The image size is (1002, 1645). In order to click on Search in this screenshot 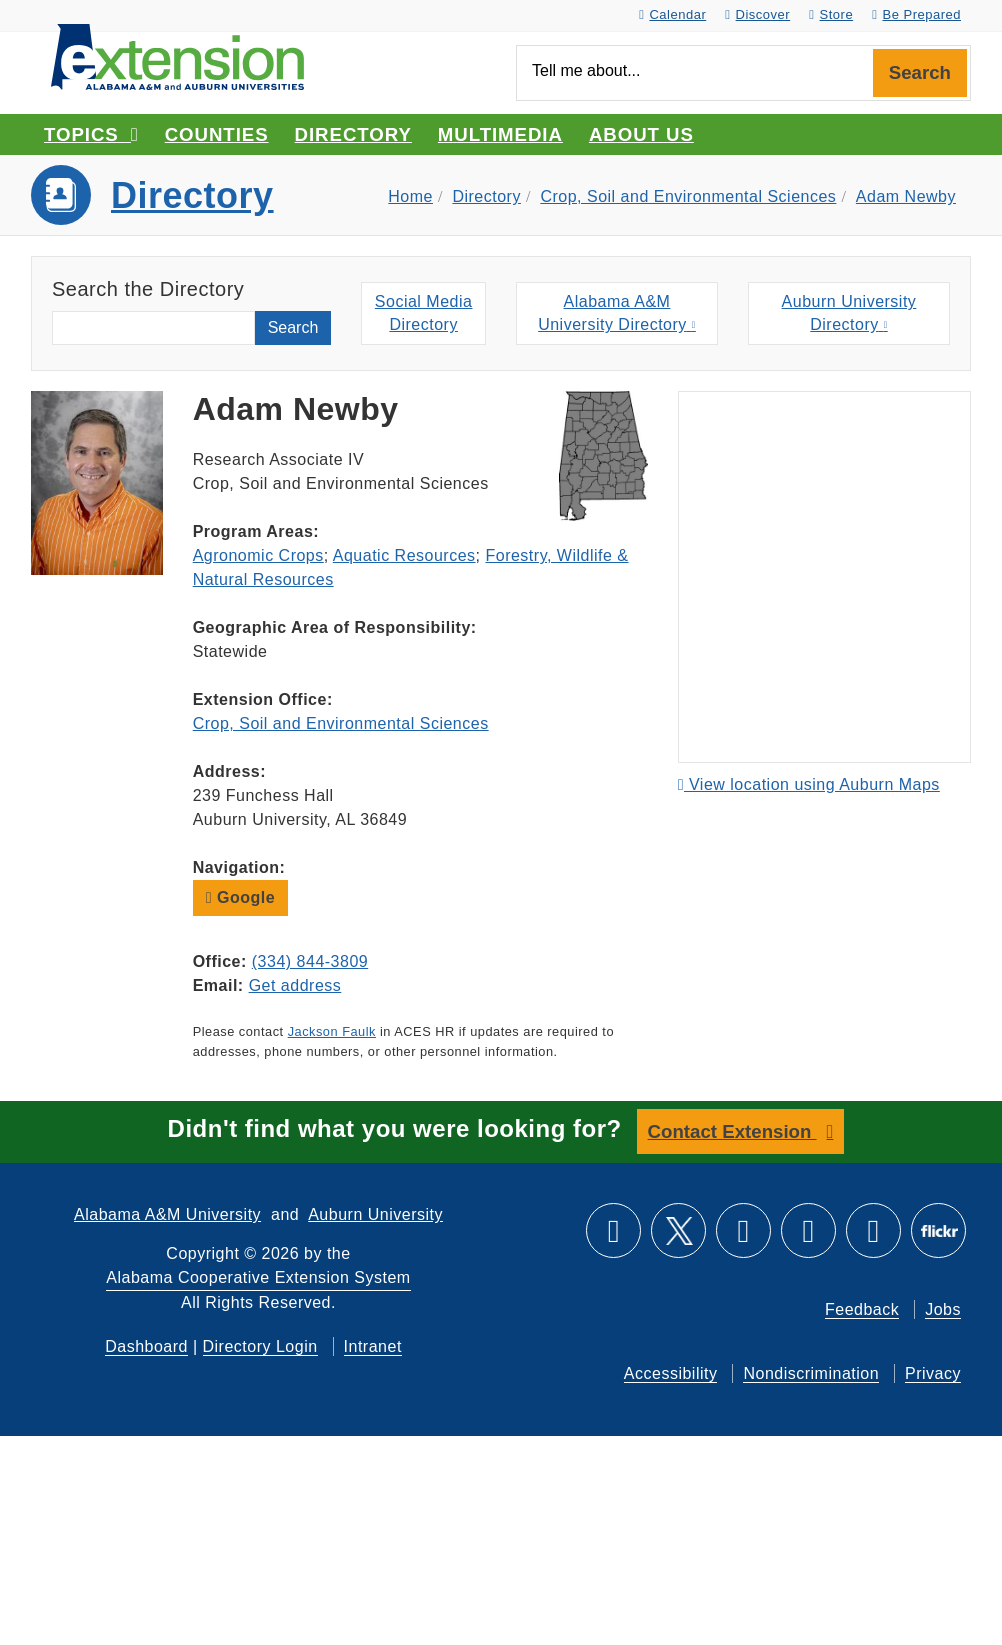, I will do `click(920, 72)`.